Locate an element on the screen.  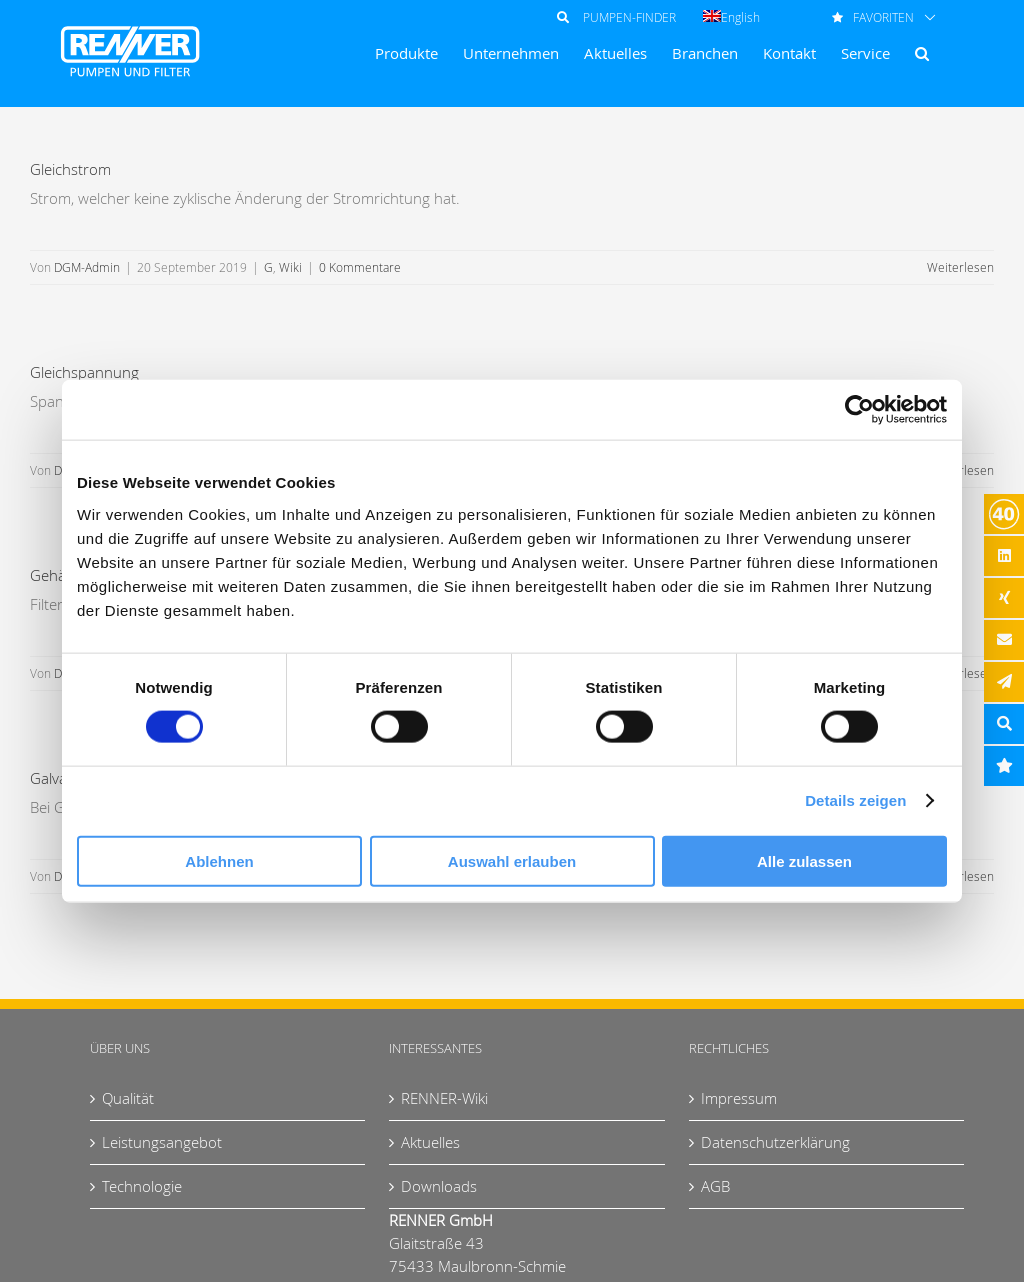
Ablehnen is located at coordinates (219, 860).